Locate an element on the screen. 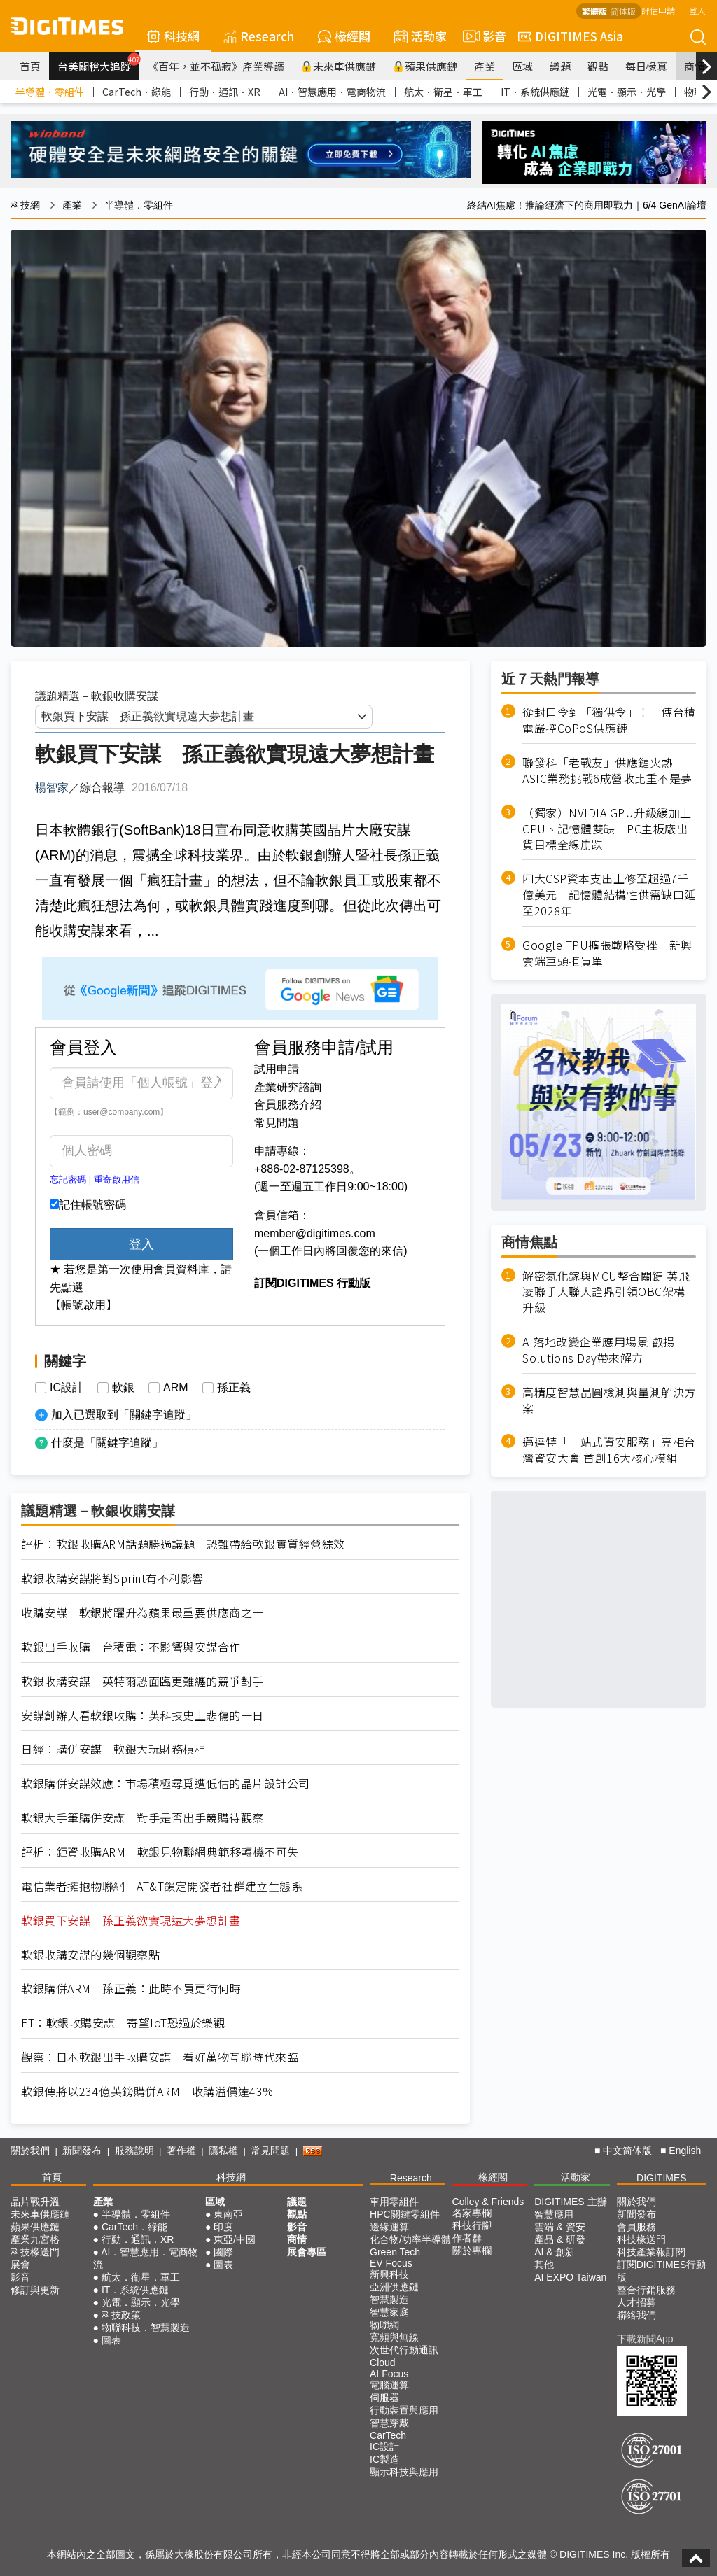 This screenshot has width=717, height=2576. Colley & Friends is located at coordinates (488, 2201).